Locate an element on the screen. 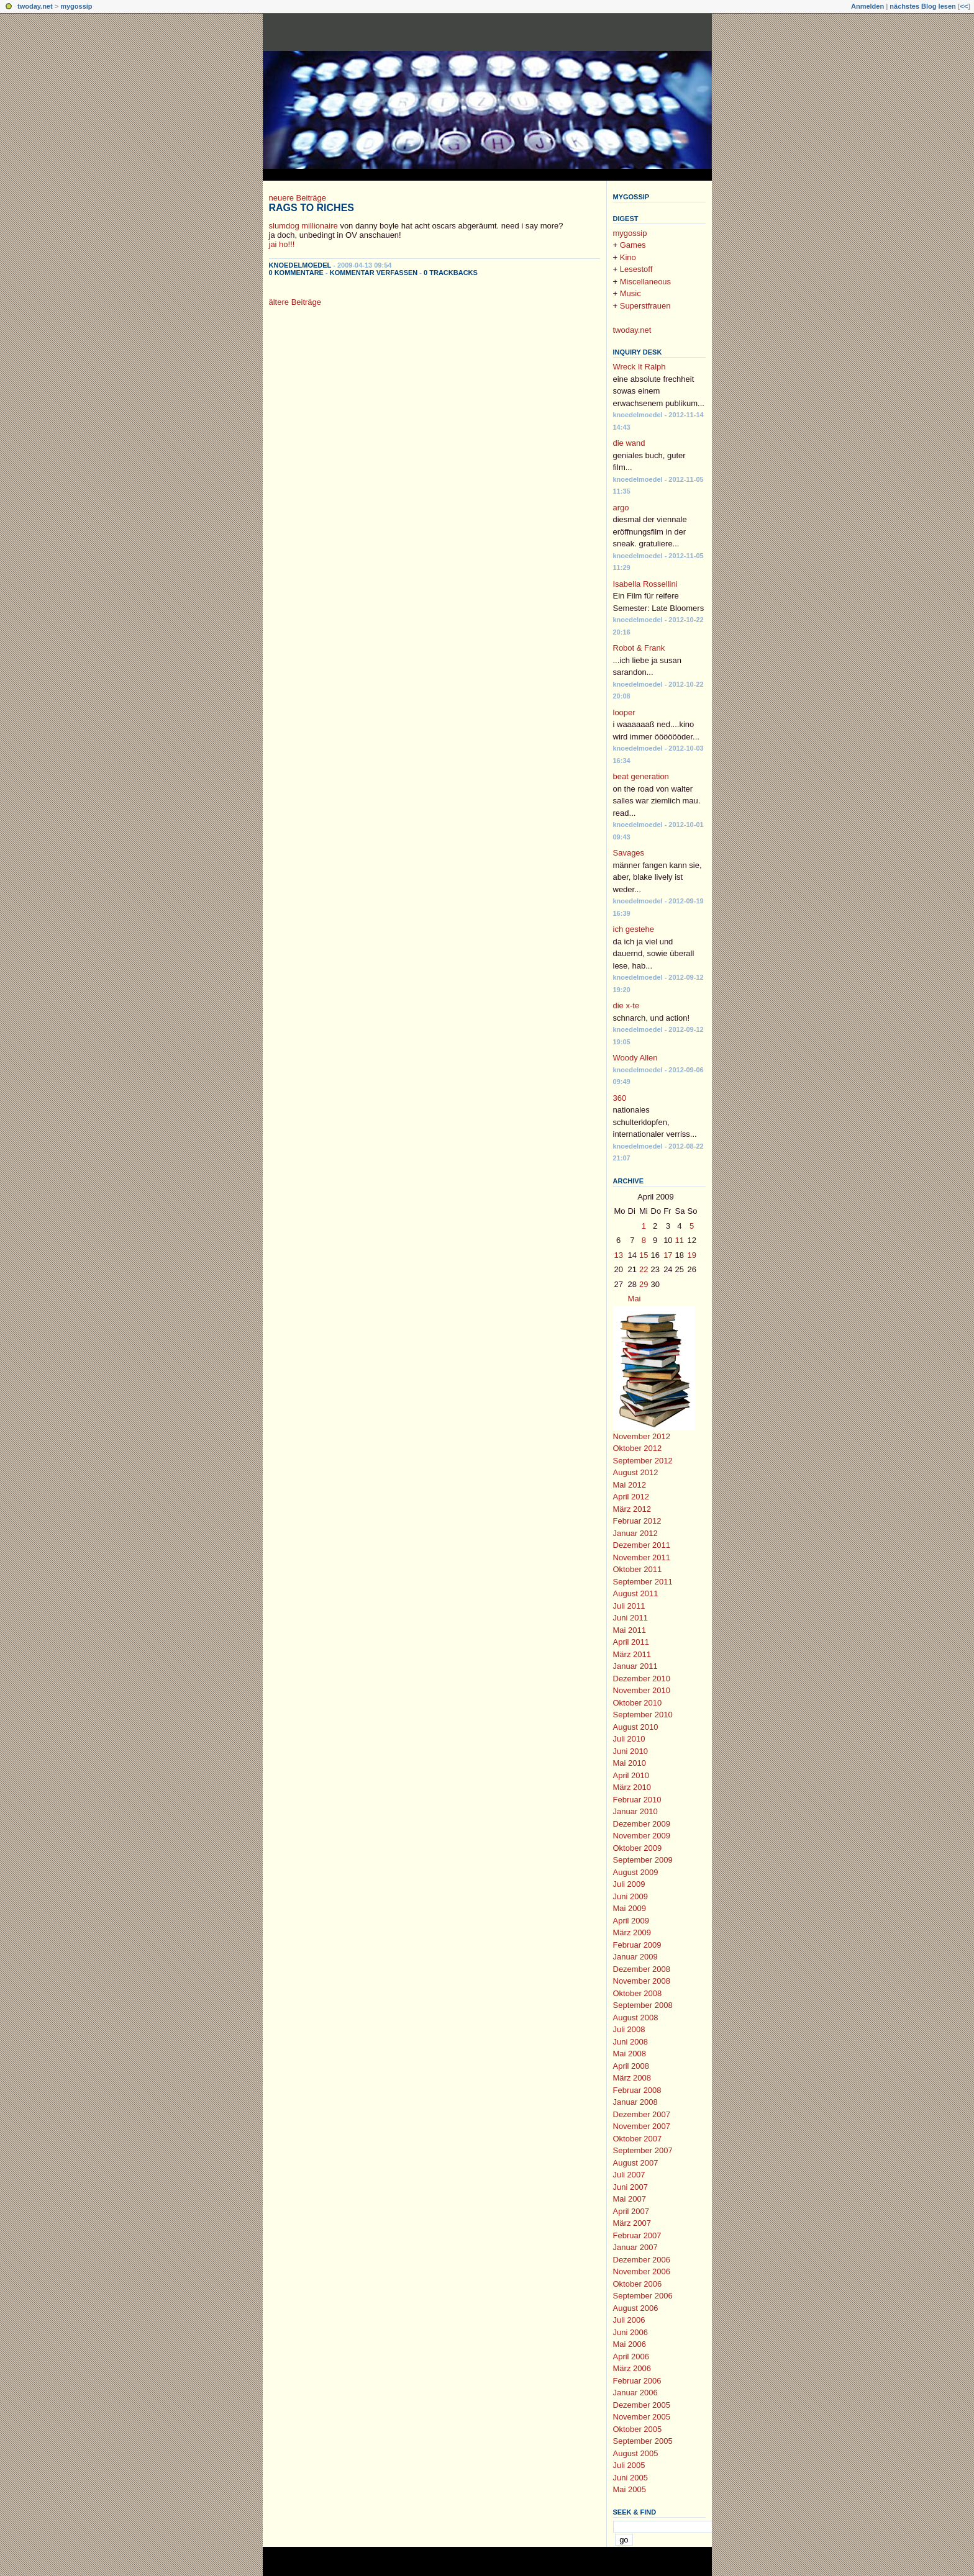 This screenshot has width=974, height=2576. Mai 2010 is located at coordinates (629, 1763).